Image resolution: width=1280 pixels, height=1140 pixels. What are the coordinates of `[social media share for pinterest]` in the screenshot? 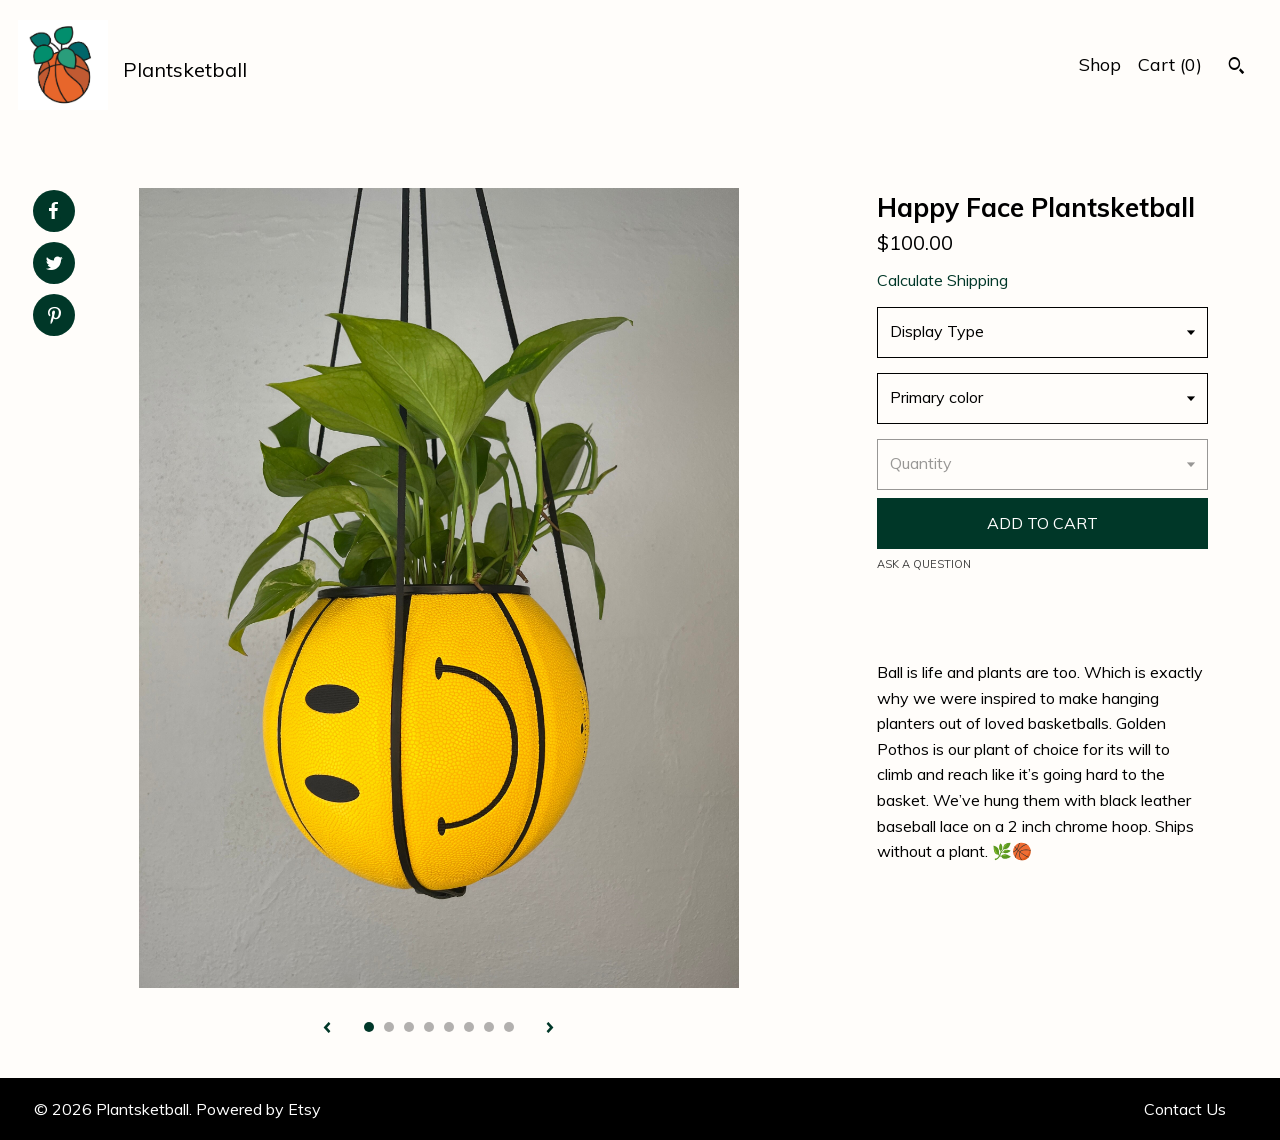 It's located at (54, 317).